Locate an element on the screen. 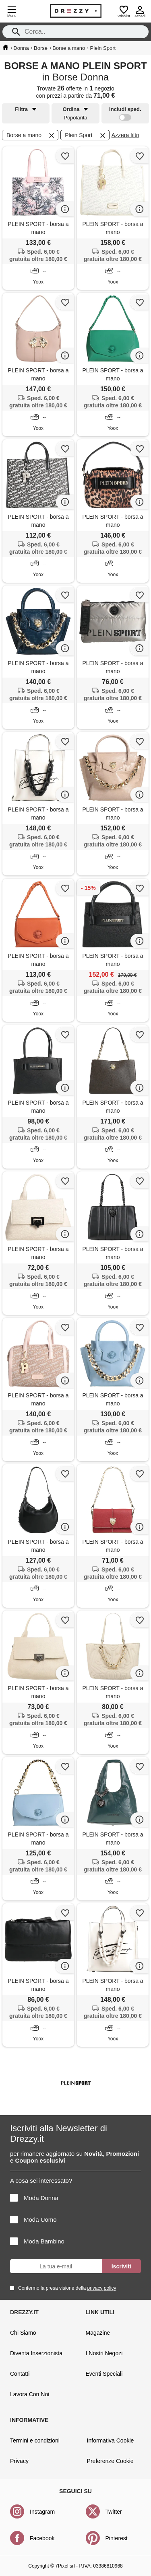 Image resolution: width=151 pixels, height=2576 pixels. Termini e condizioni is located at coordinates (35, 2440).